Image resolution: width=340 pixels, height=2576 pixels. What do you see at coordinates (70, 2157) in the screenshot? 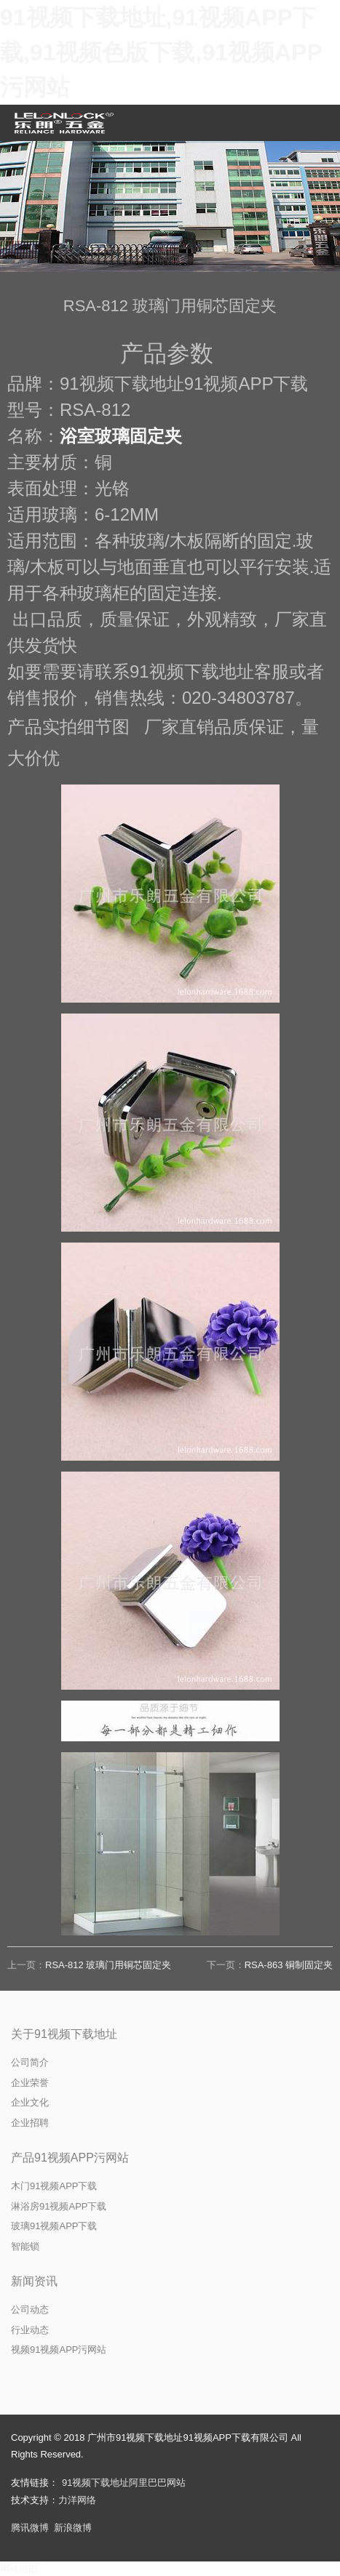
I see `产品91视频APP污网站` at bounding box center [70, 2157].